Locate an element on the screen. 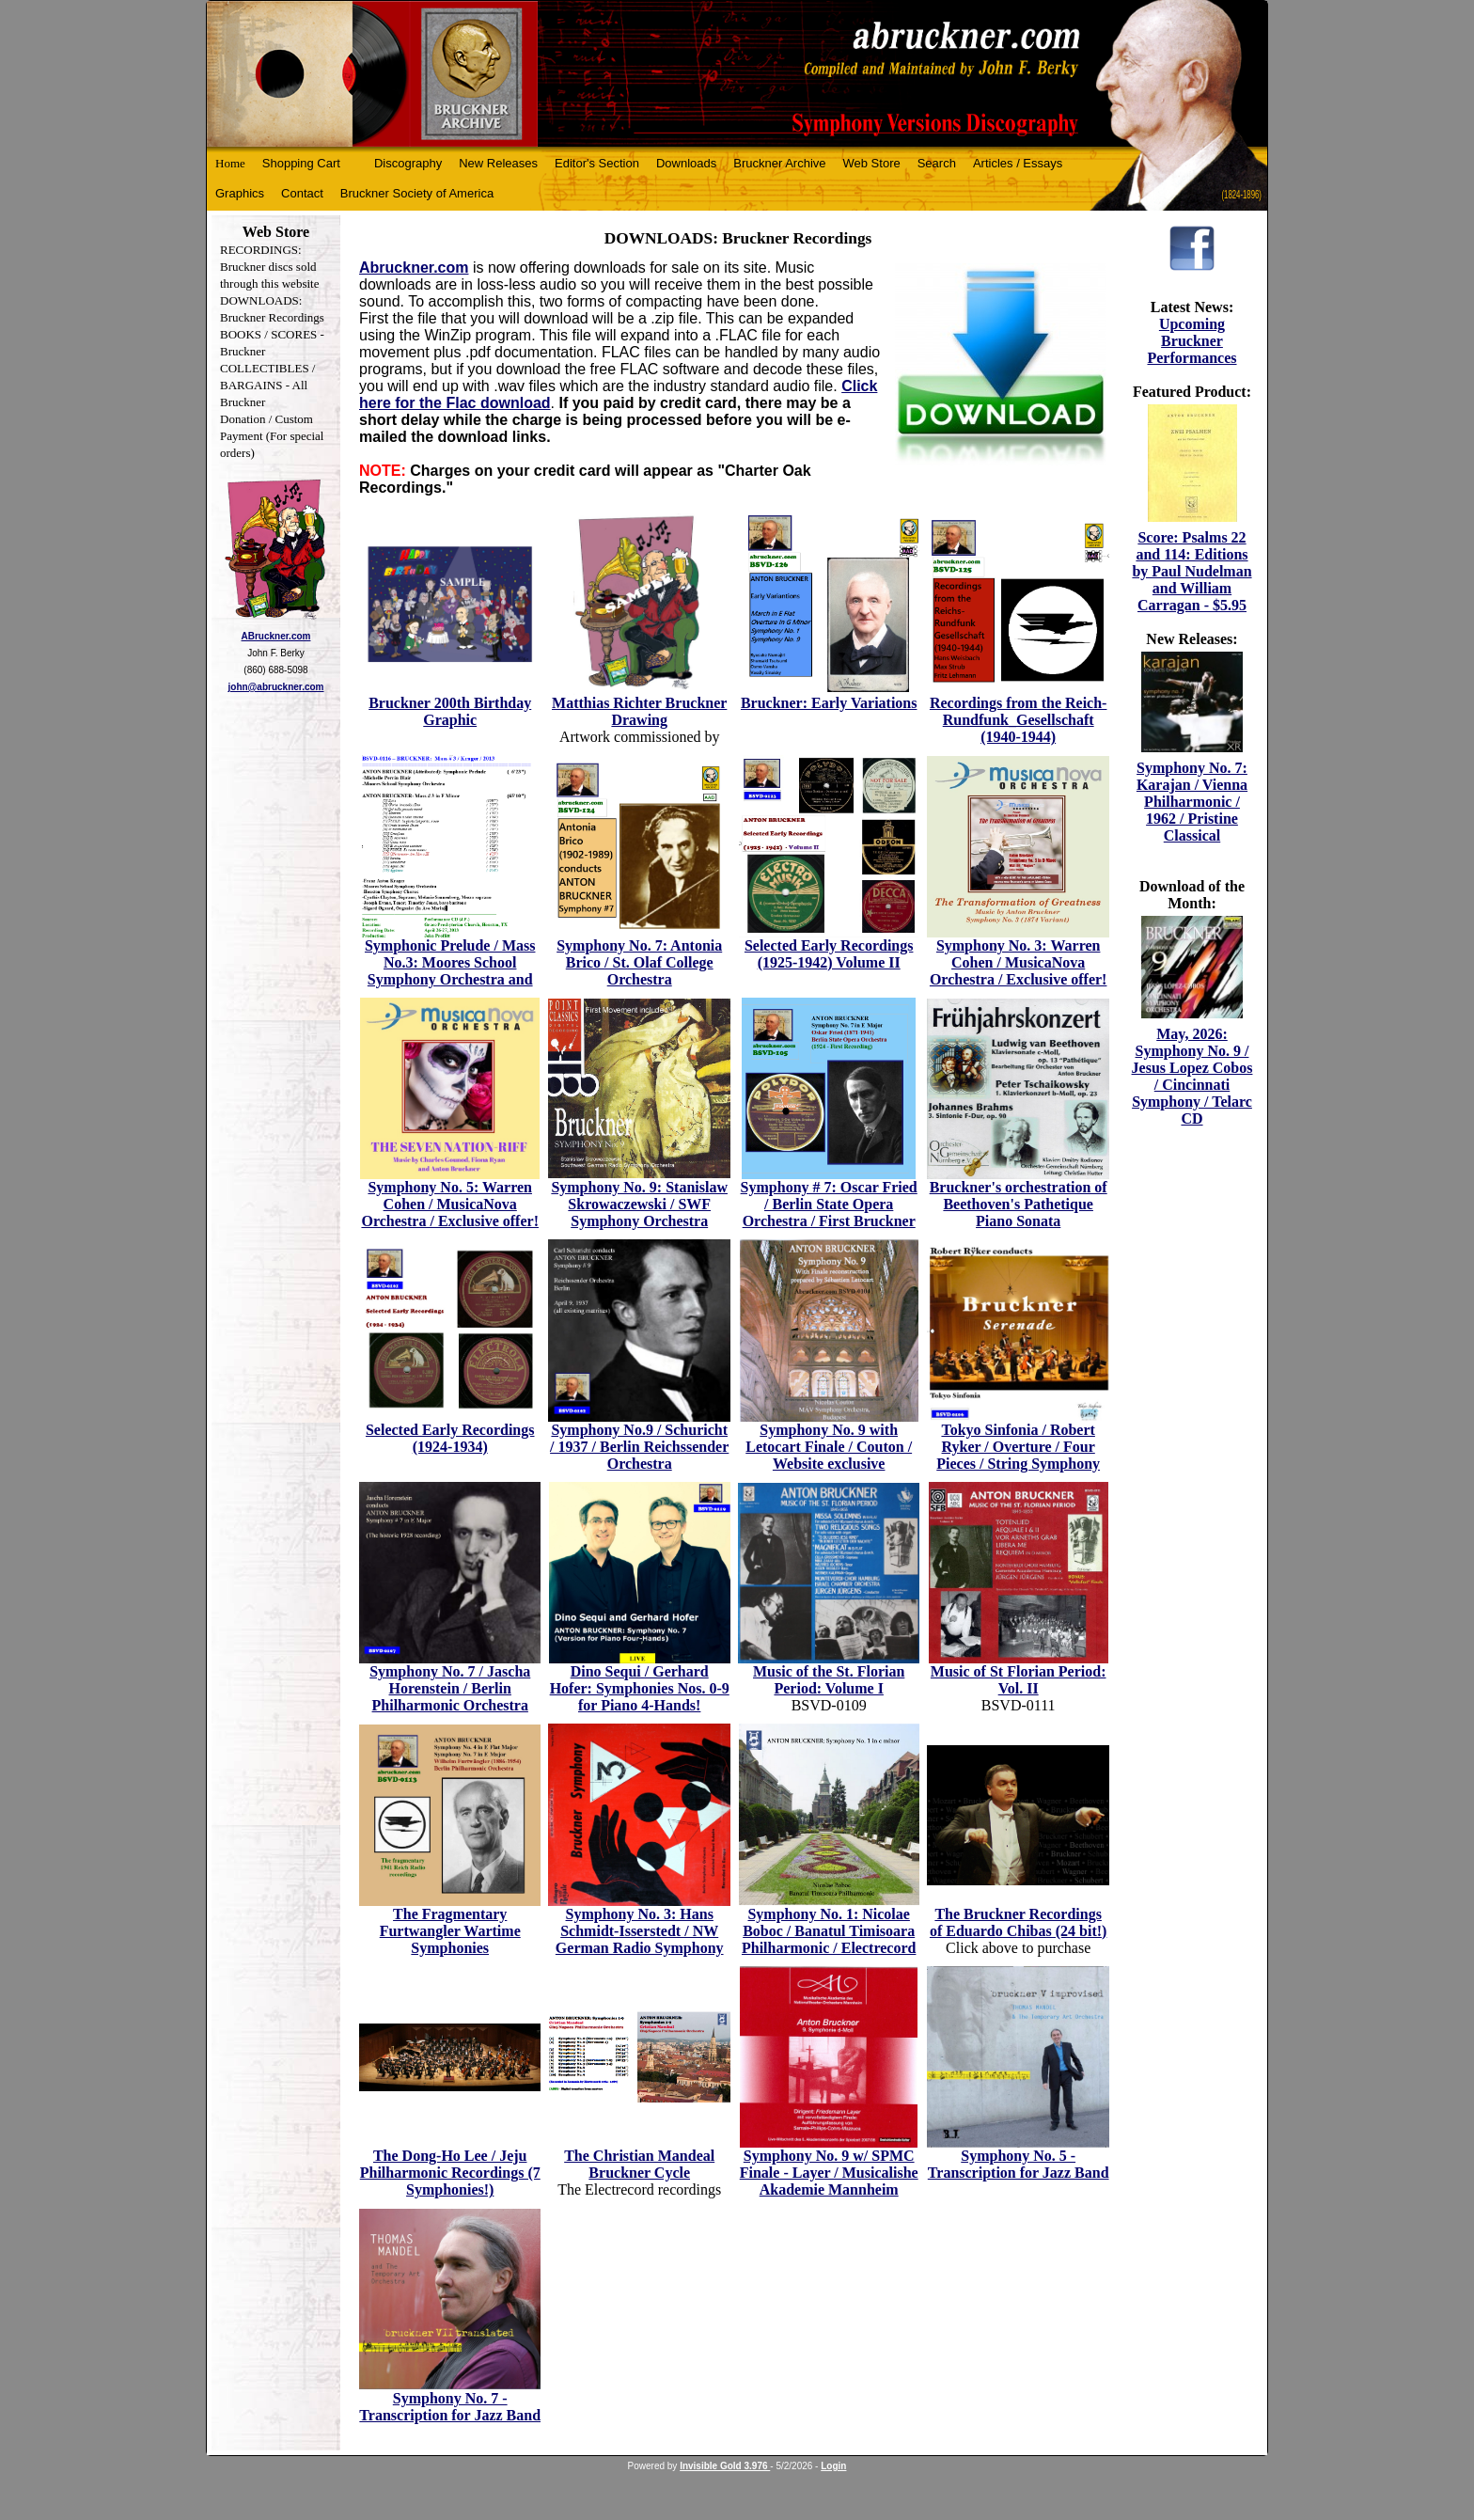  Home is located at coordinates (230, 163).